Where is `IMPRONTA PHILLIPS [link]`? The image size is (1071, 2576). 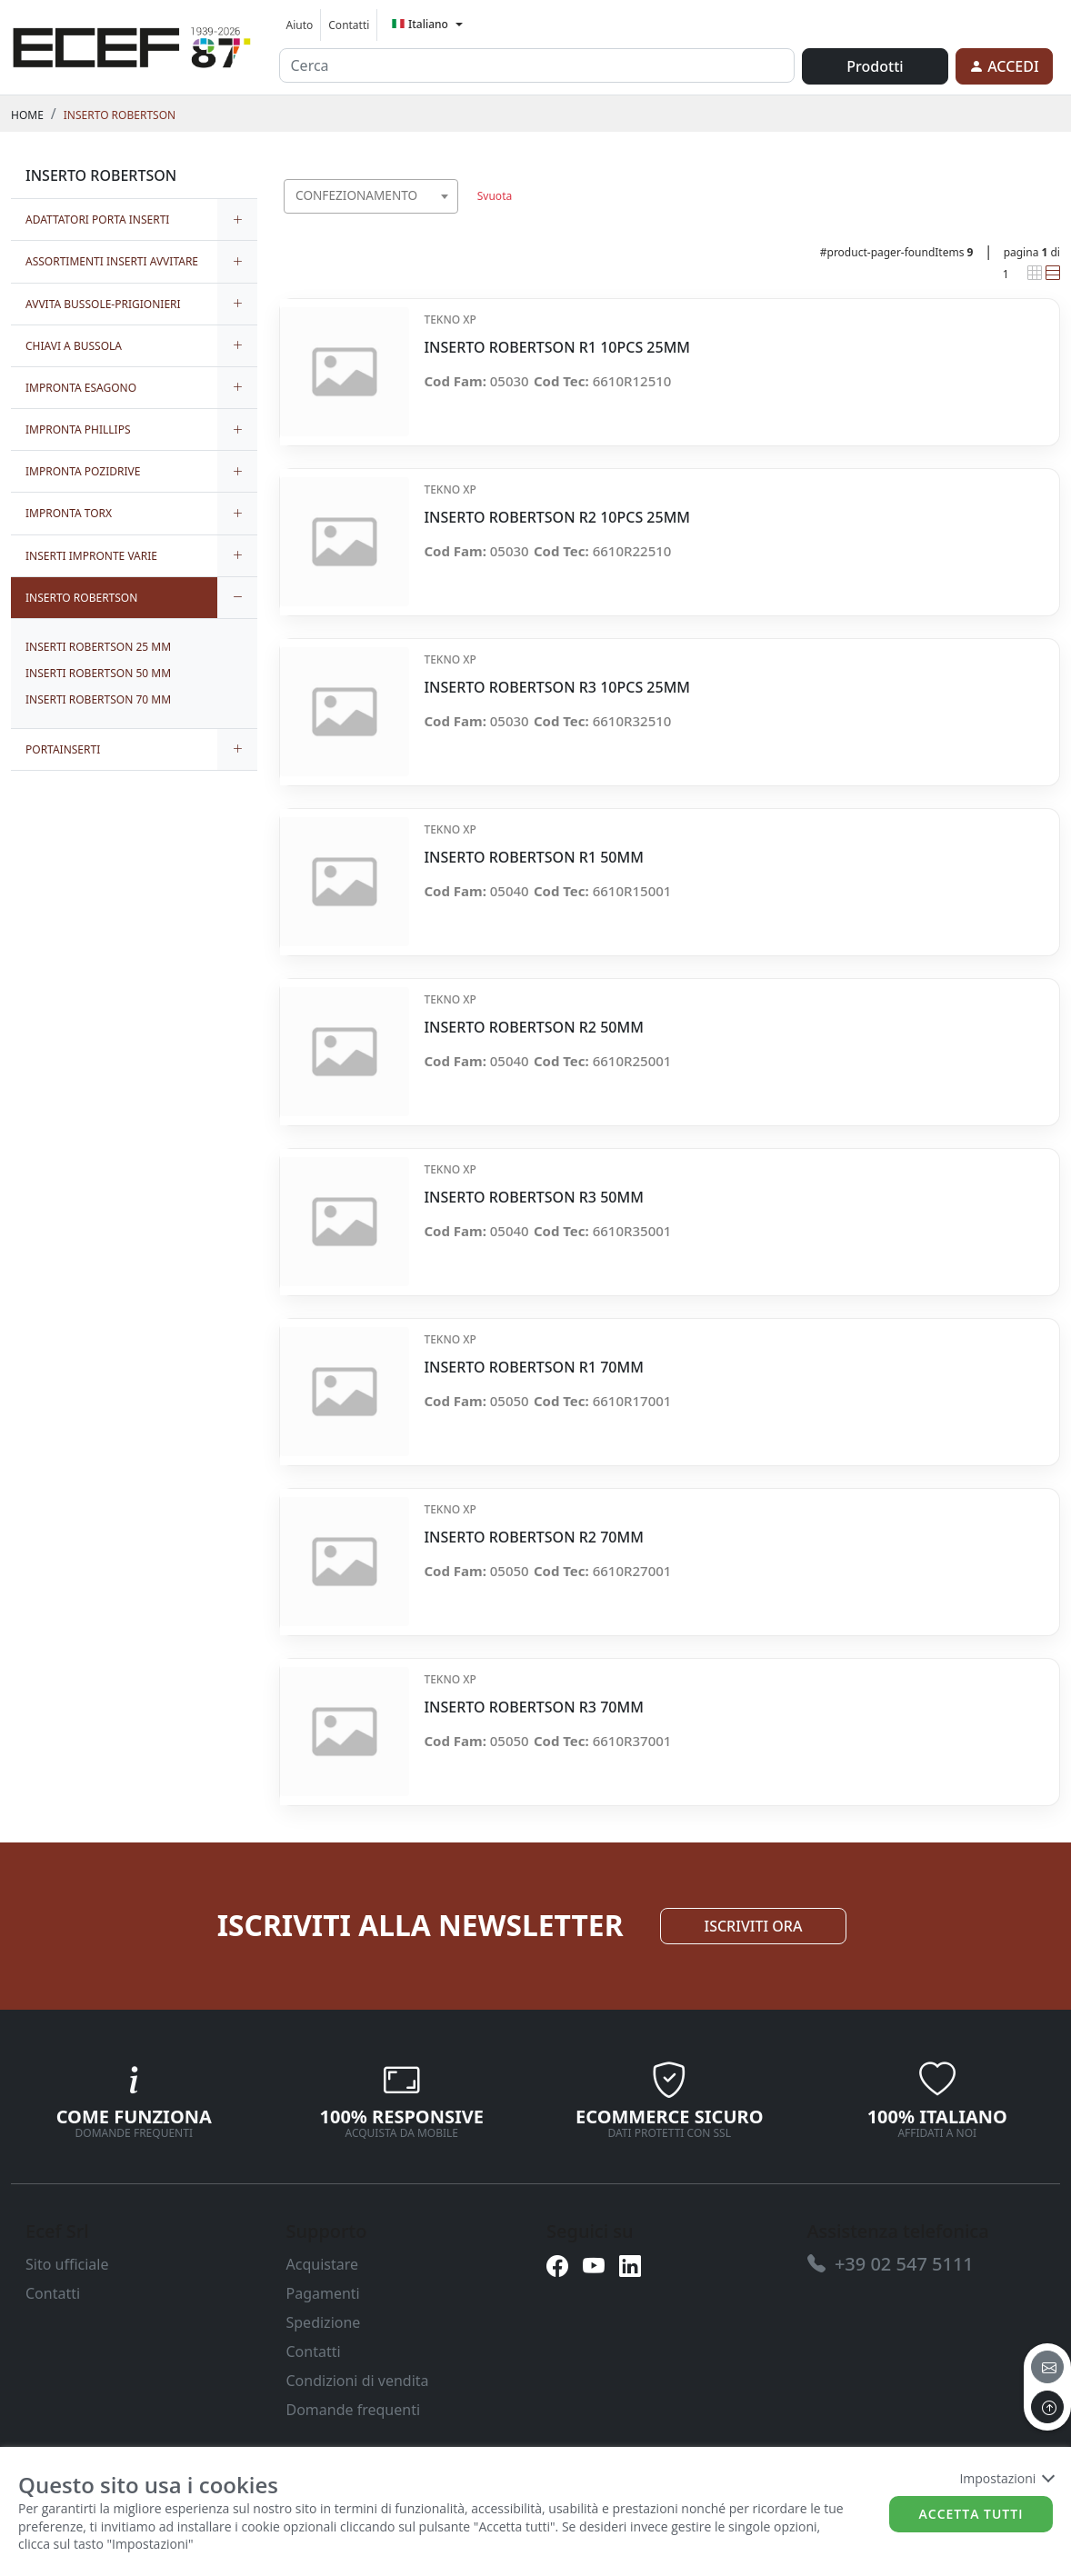
IMPRONTA PHILLIPS [link] is located at coordinates (78, 429).